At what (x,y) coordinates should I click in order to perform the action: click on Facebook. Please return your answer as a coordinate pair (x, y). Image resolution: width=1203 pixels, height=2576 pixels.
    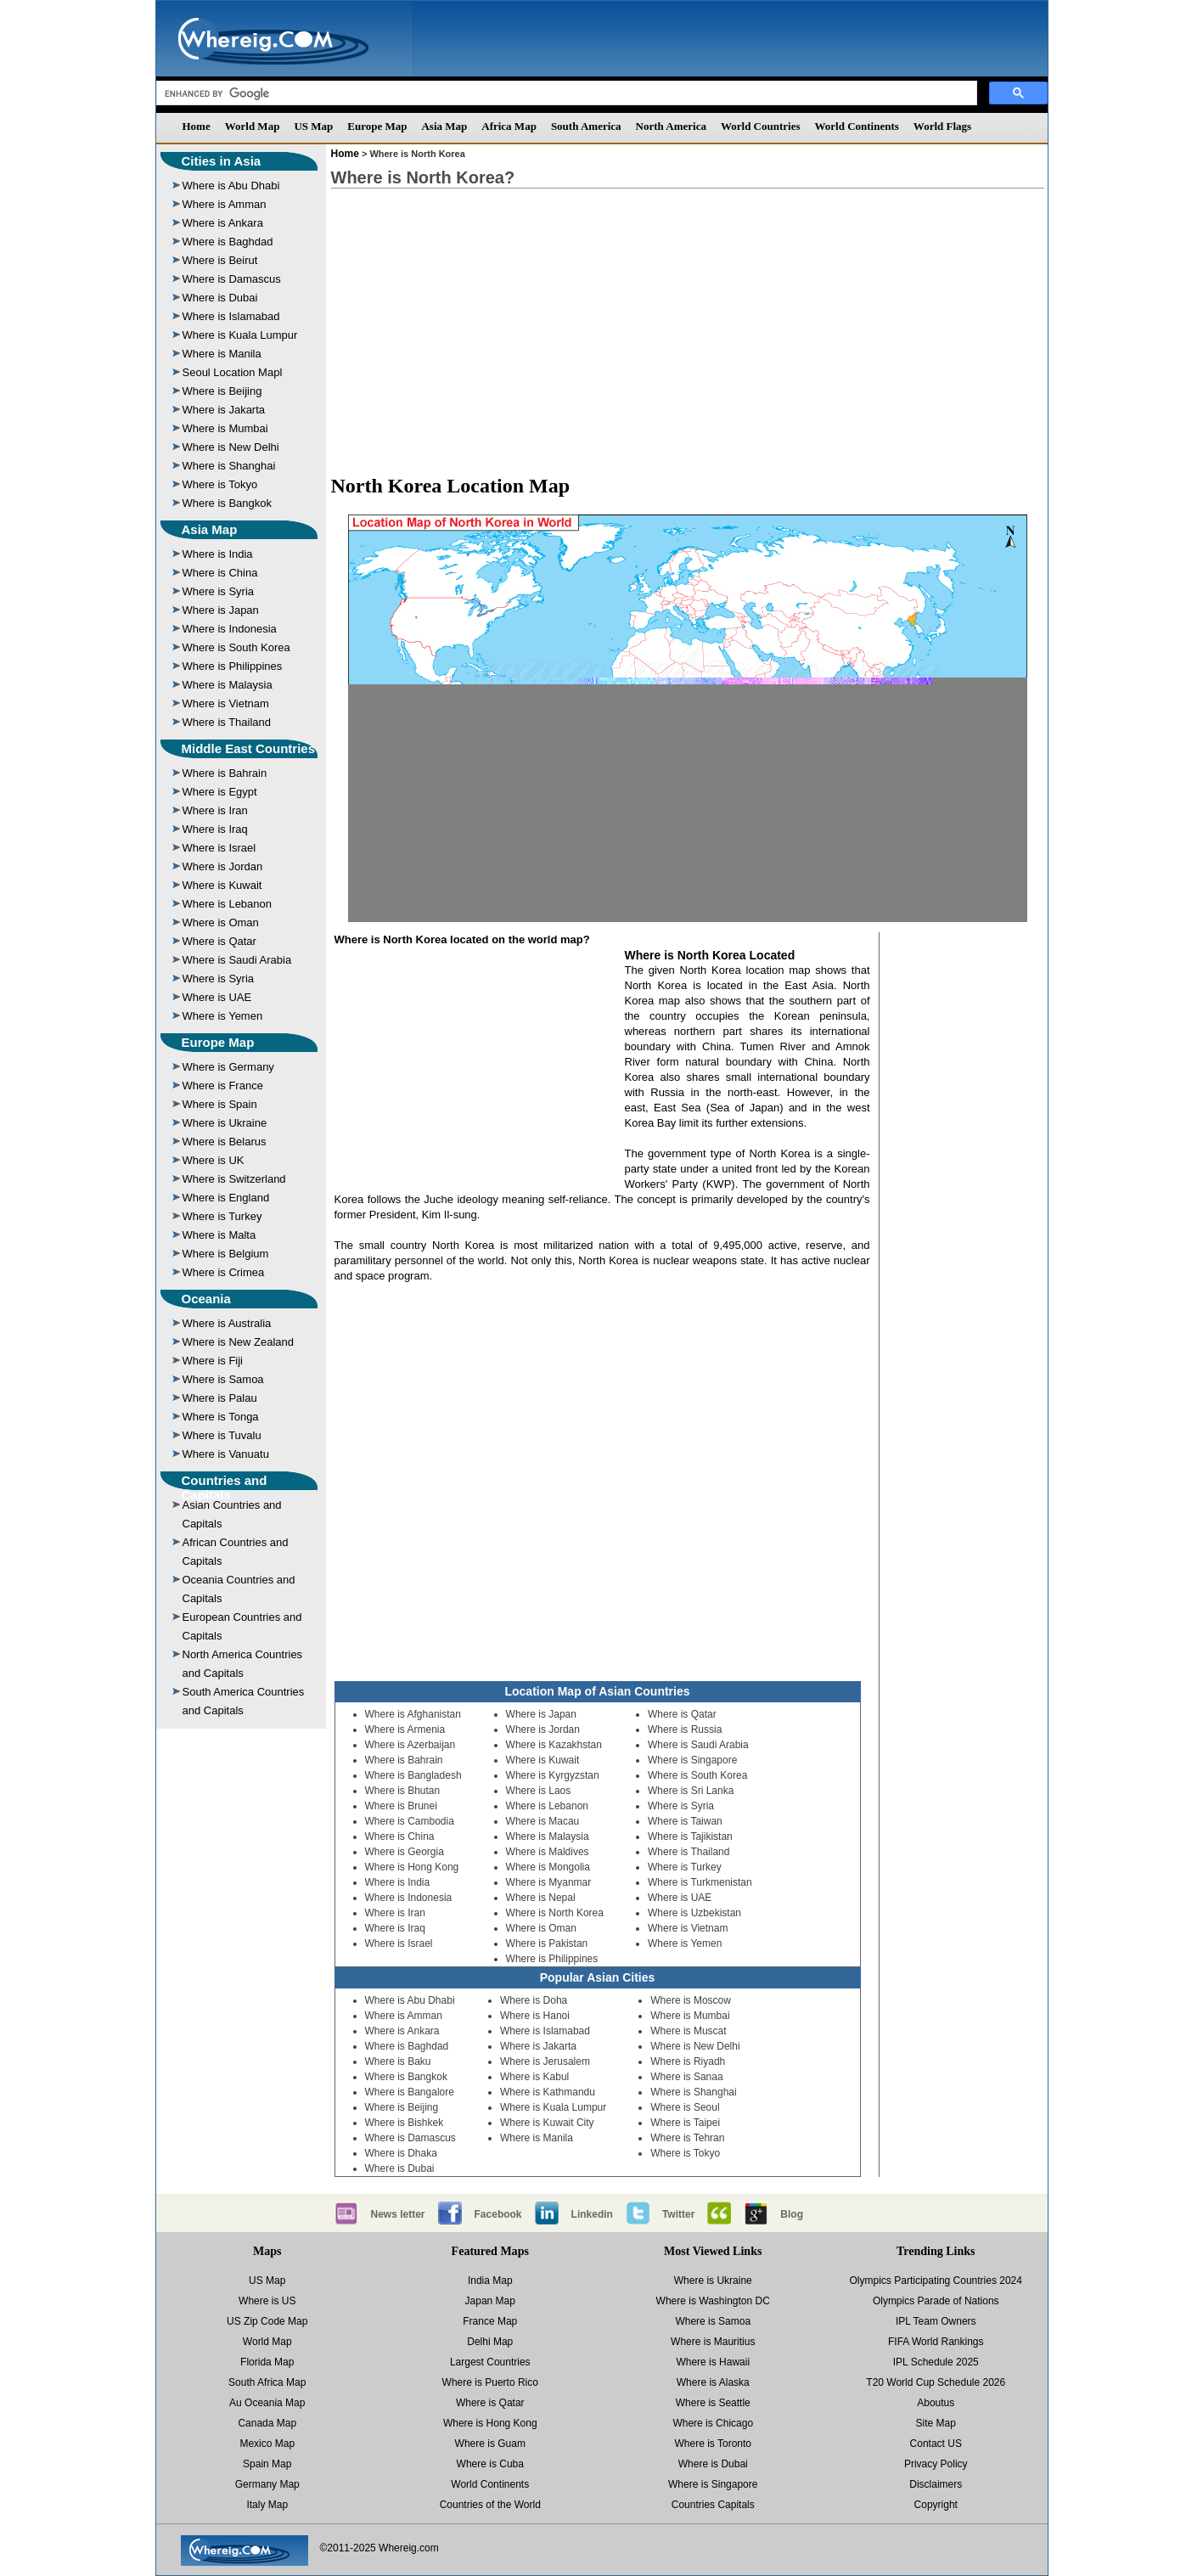
    Looking at the image, I should click on (498, 2214).